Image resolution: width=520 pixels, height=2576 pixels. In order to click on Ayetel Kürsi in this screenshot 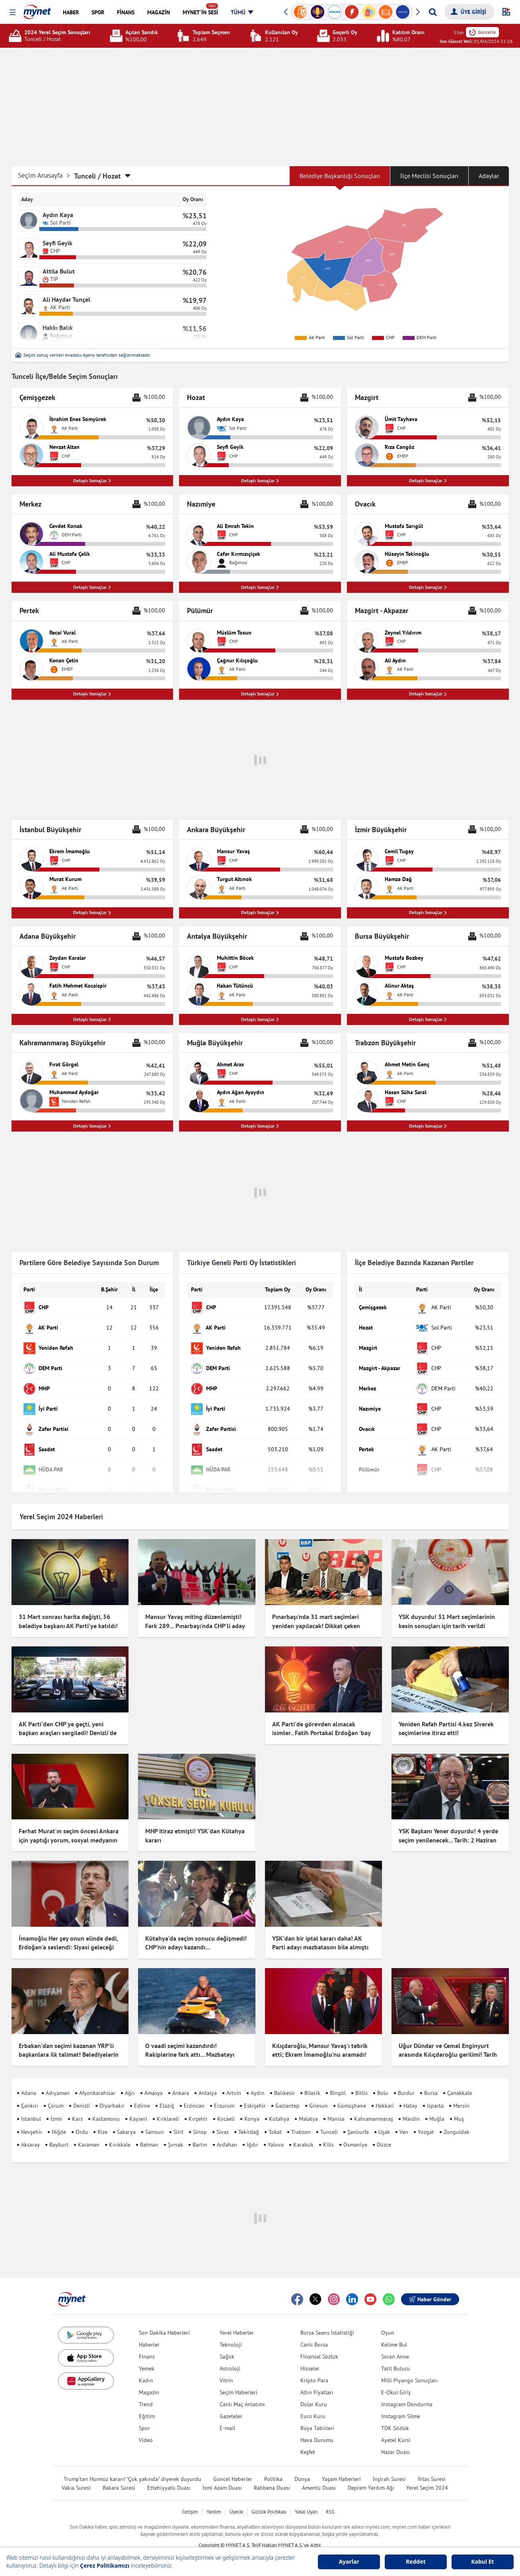, I will do `click(396, 2428)`.